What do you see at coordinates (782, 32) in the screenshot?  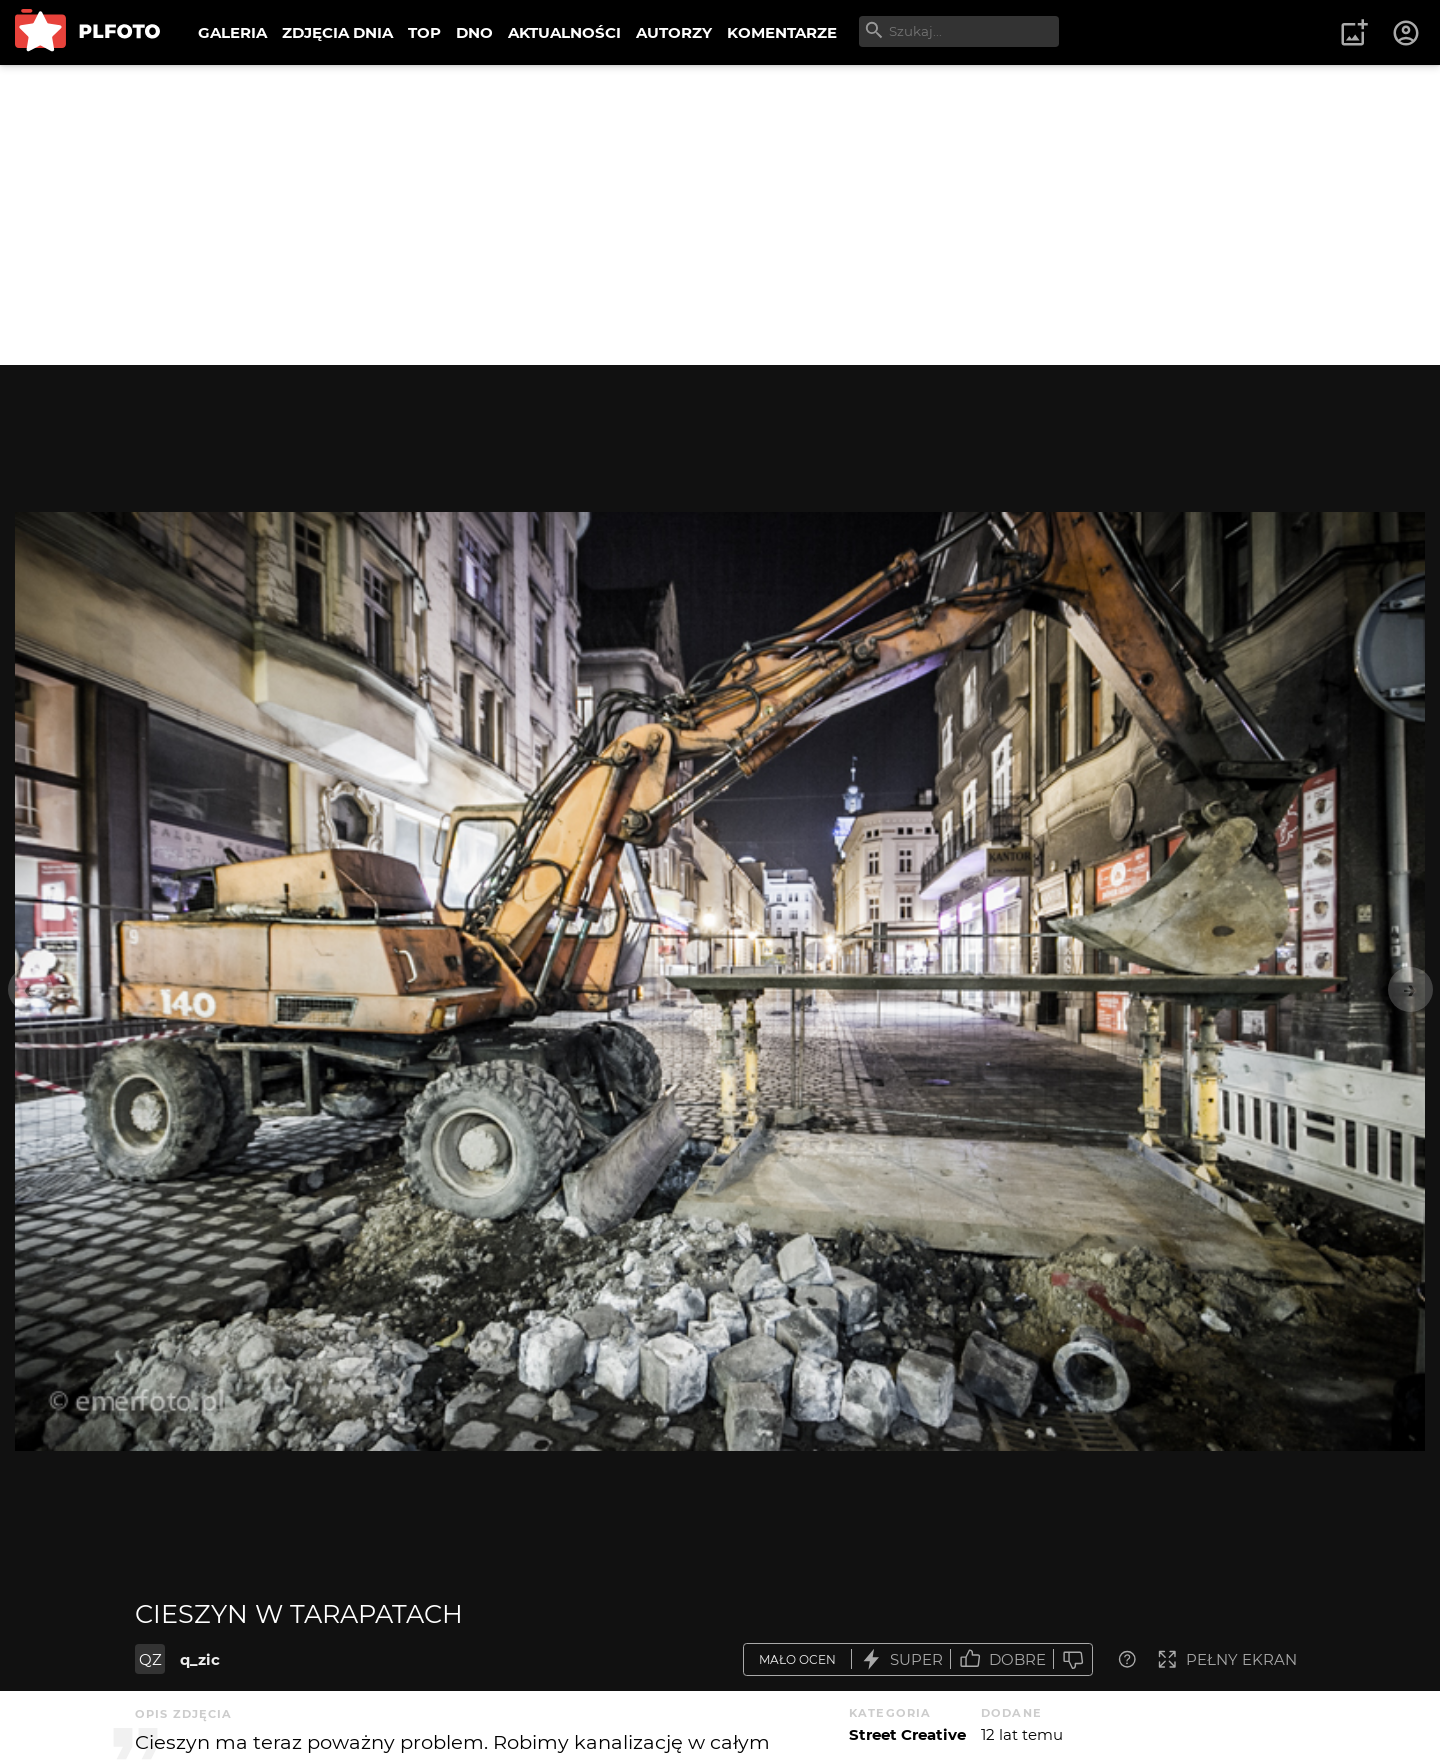 I see `KOMENTARZE [menuitem]` at bounding box center [782, 32].